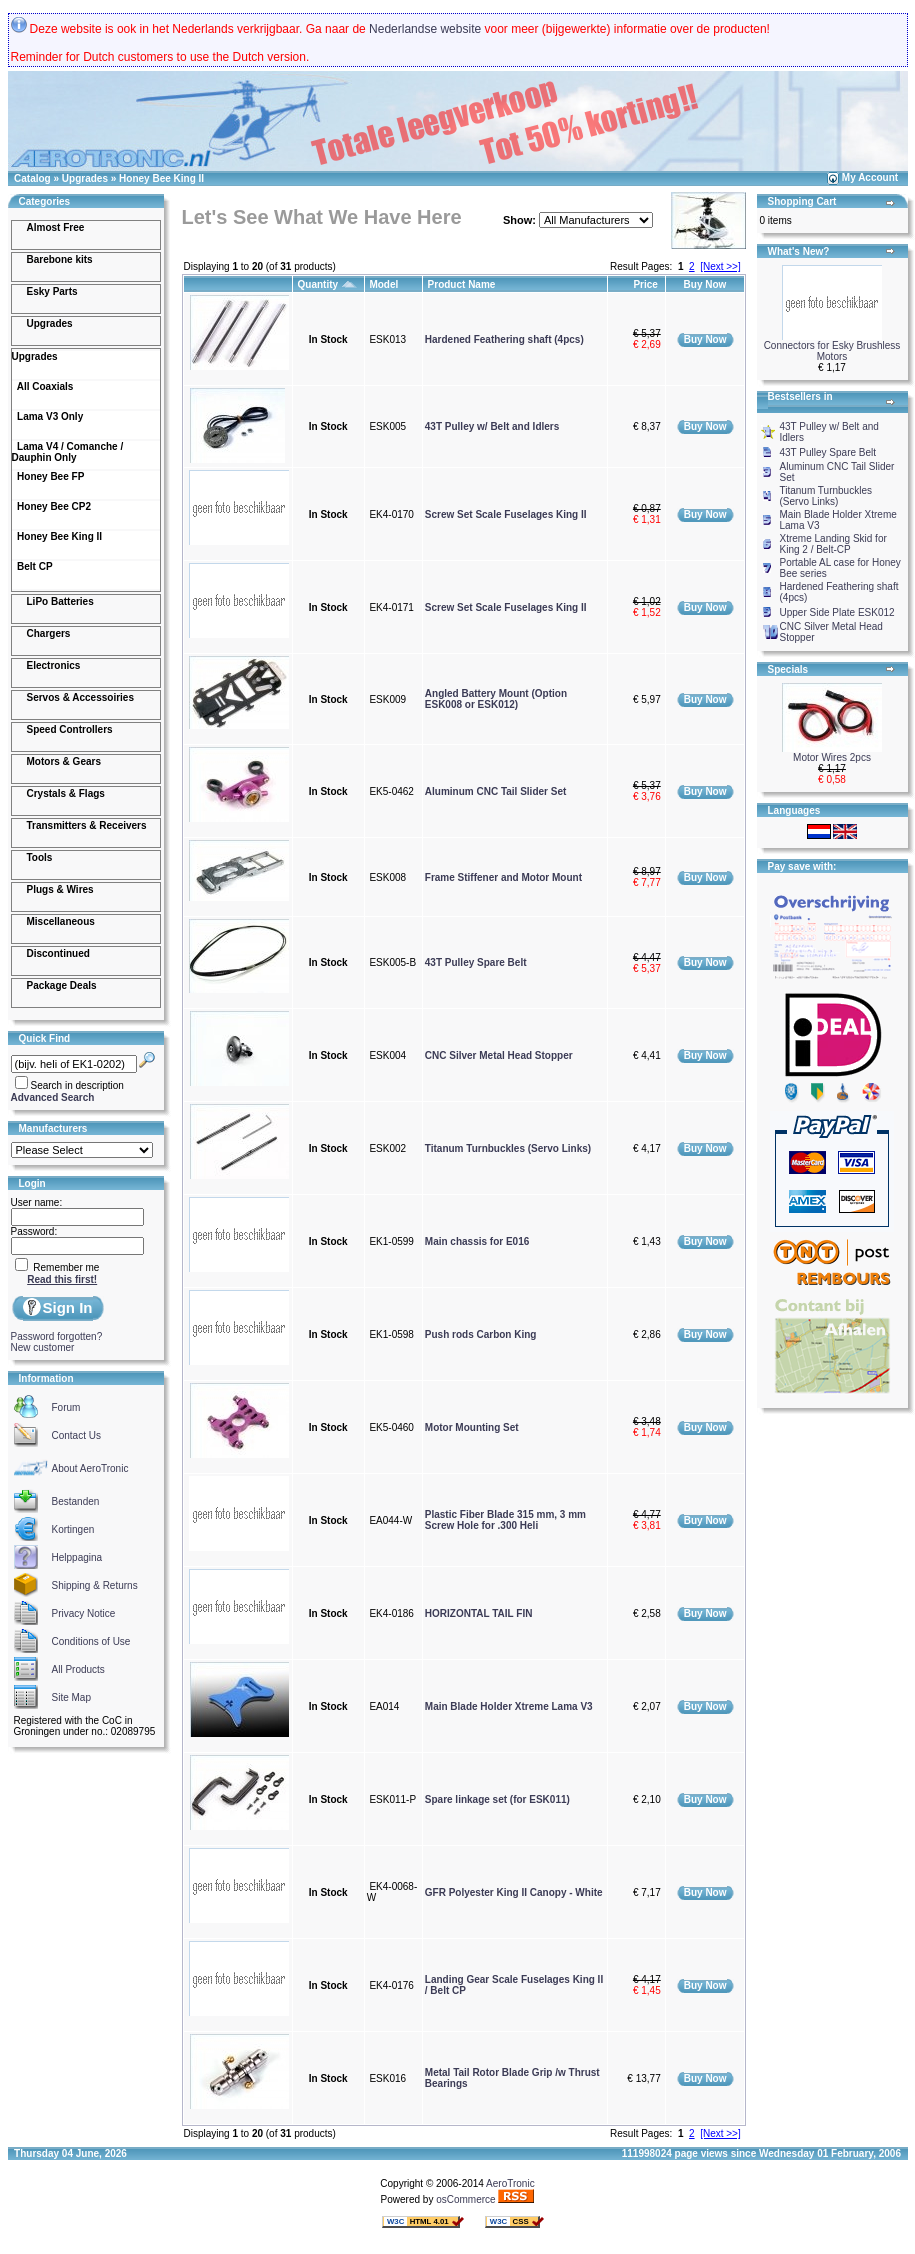 This screenshot has width=915, height=2254. Describe the element at coordinates (646, 284) in the screenshot. I see `Price` at that location.